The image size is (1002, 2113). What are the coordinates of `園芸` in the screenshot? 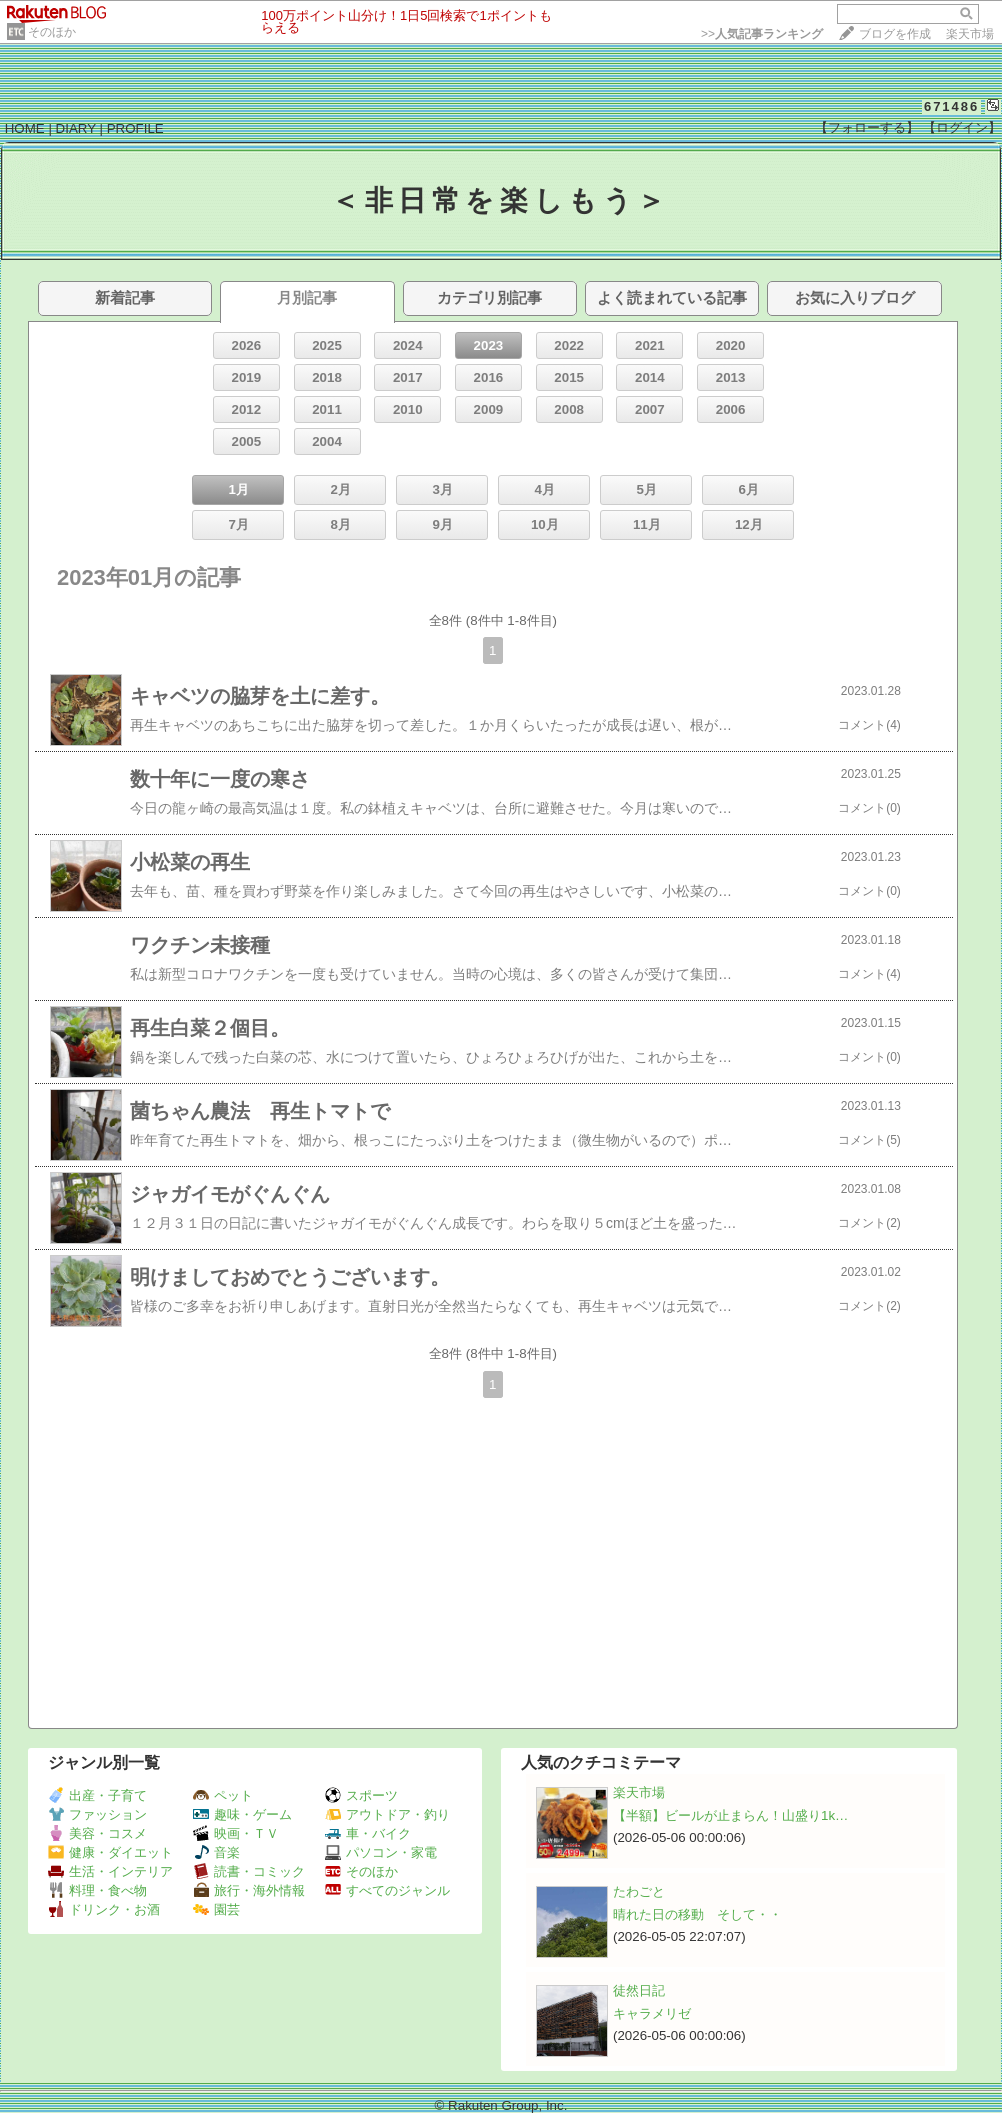 It's located at (216, 1909).